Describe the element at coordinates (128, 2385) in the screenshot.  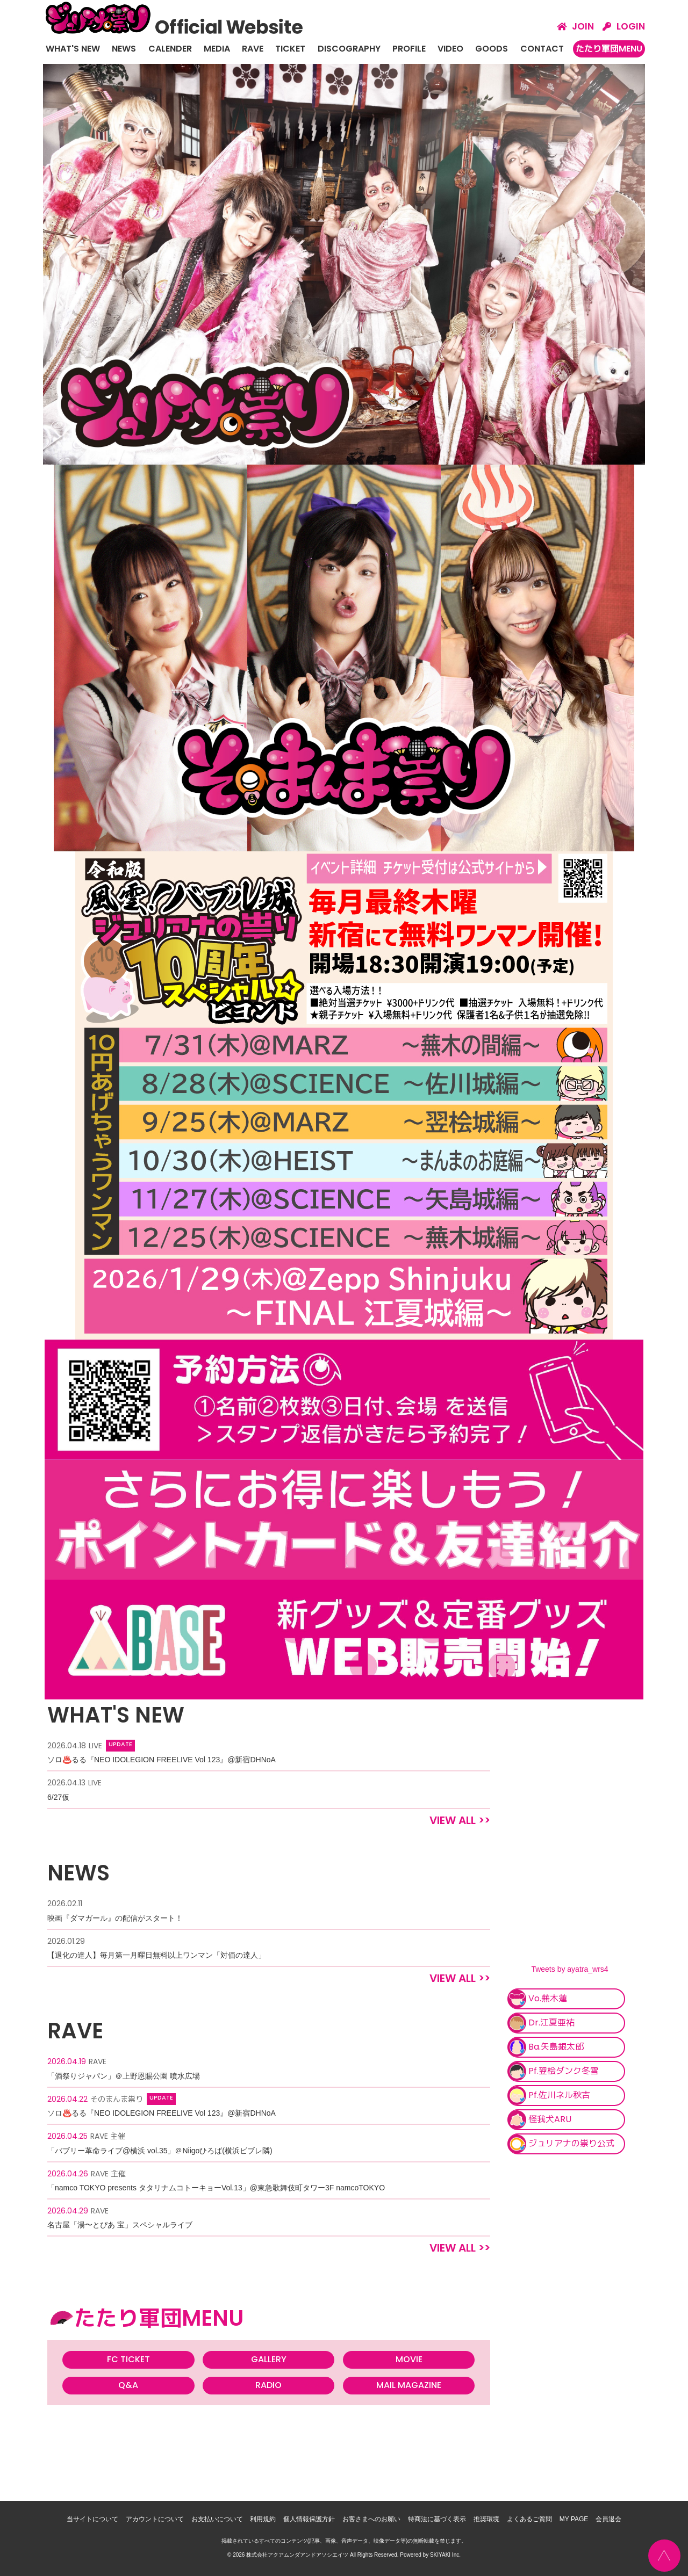
I see `Q&A` at that location.